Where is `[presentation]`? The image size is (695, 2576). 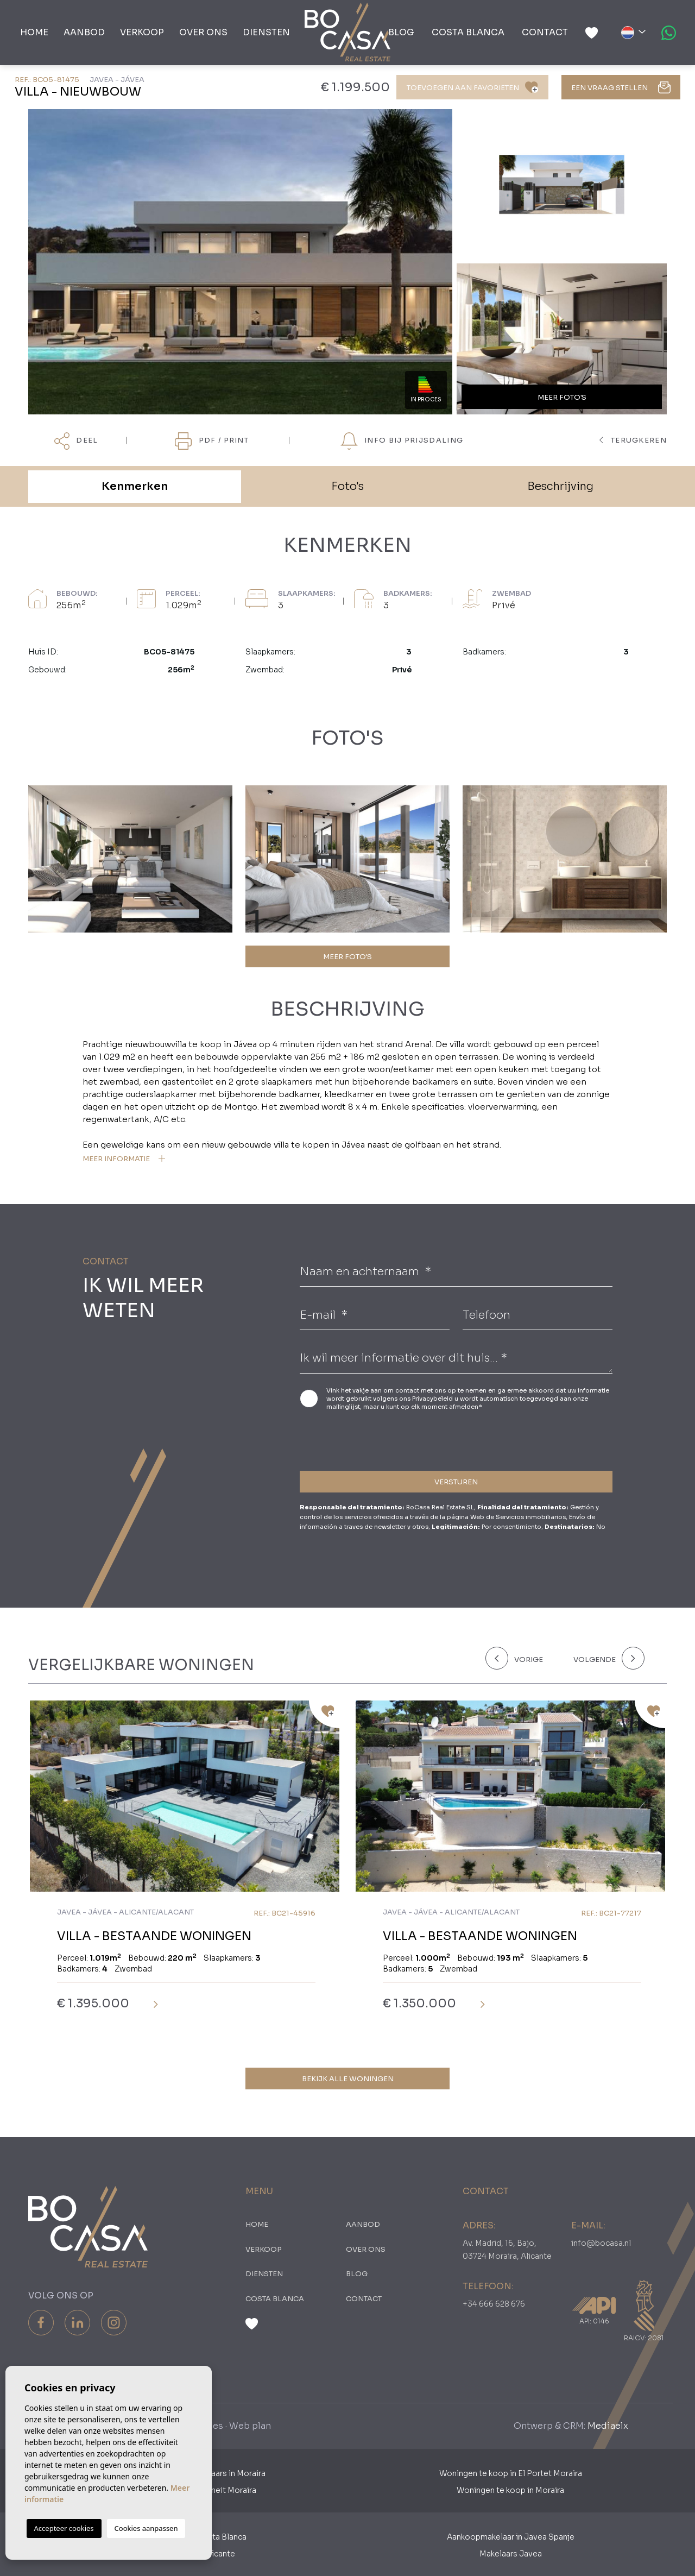 [presentation] is located at coordinates (357, 1439).